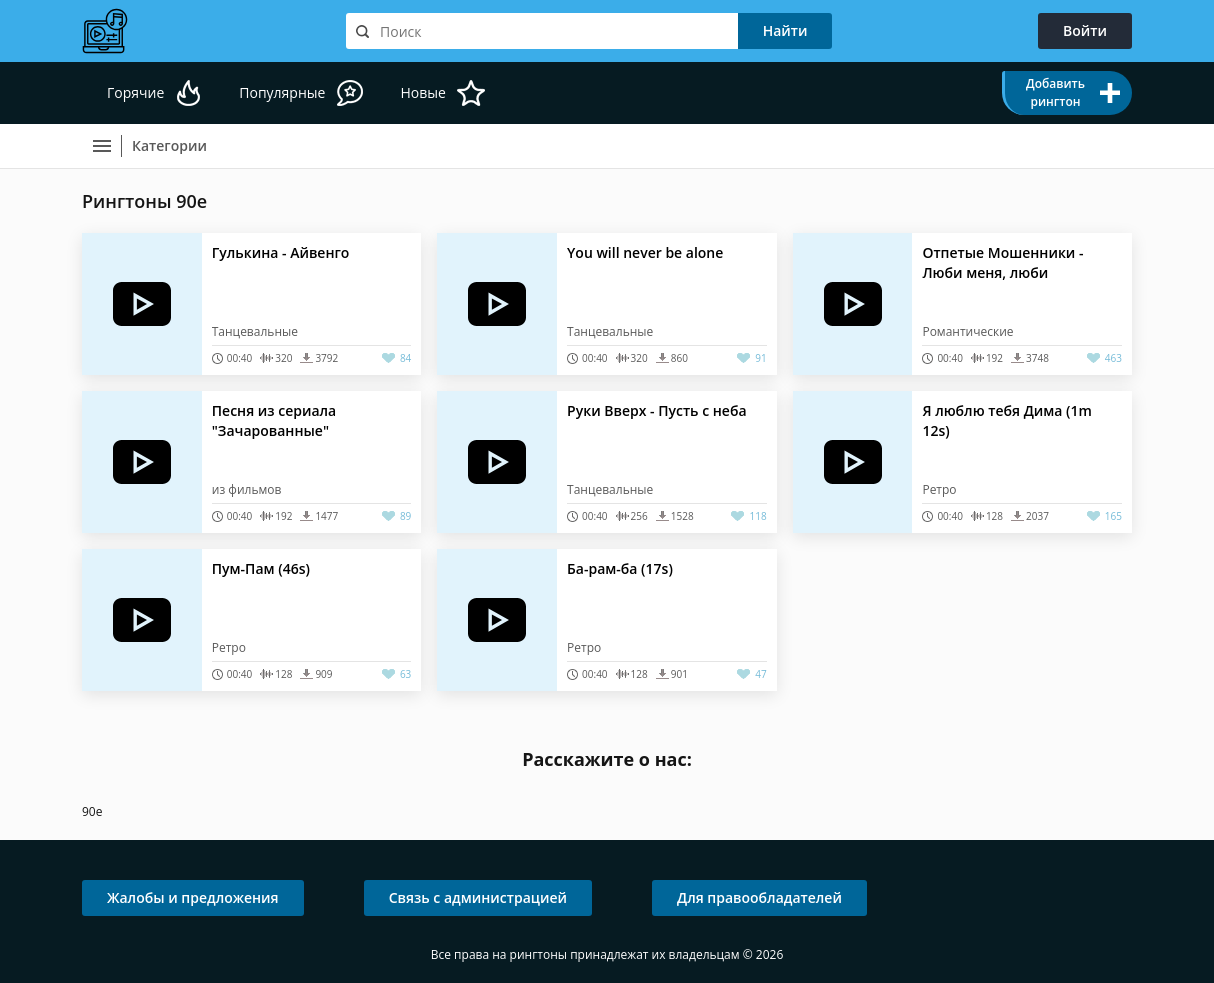 The width and height of the screenshot is (1214, 983). Describe the element at coordinates (478, 897) in the screenshot. I see `Связь с администрацией` at that location.